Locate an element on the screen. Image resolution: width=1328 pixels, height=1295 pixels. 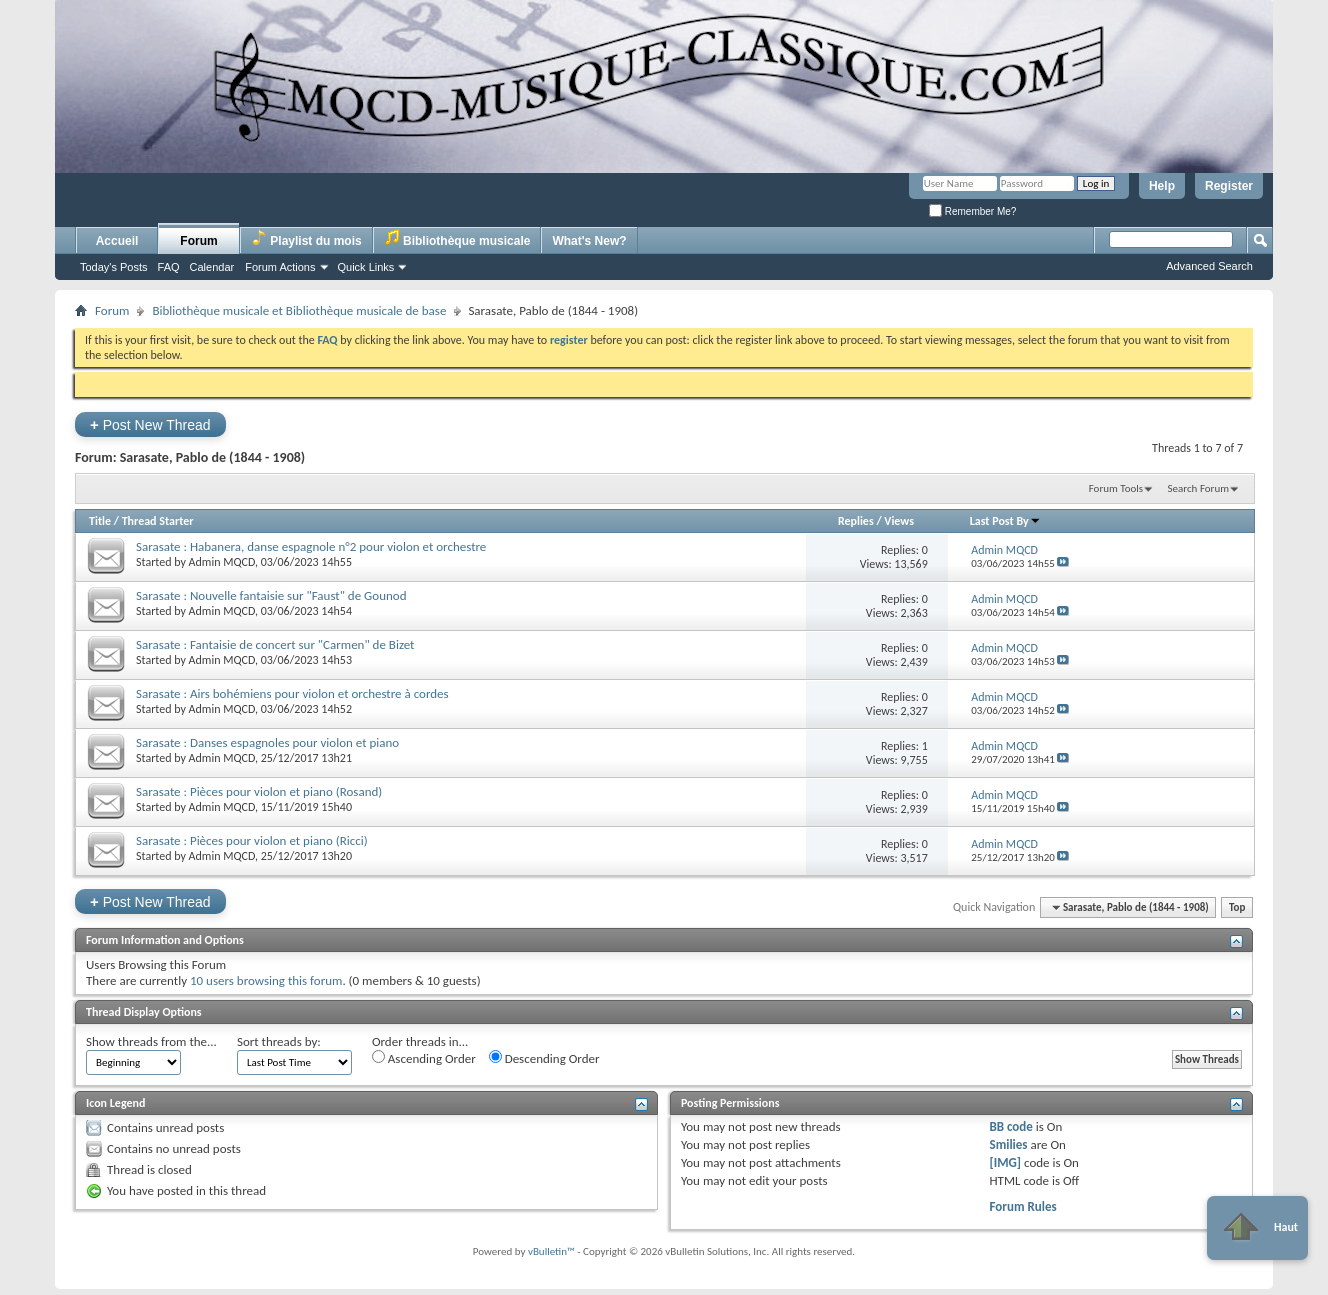
Sarasate : Pièces pour violon et piano (Rosand) is located at coordinates (259, 791).